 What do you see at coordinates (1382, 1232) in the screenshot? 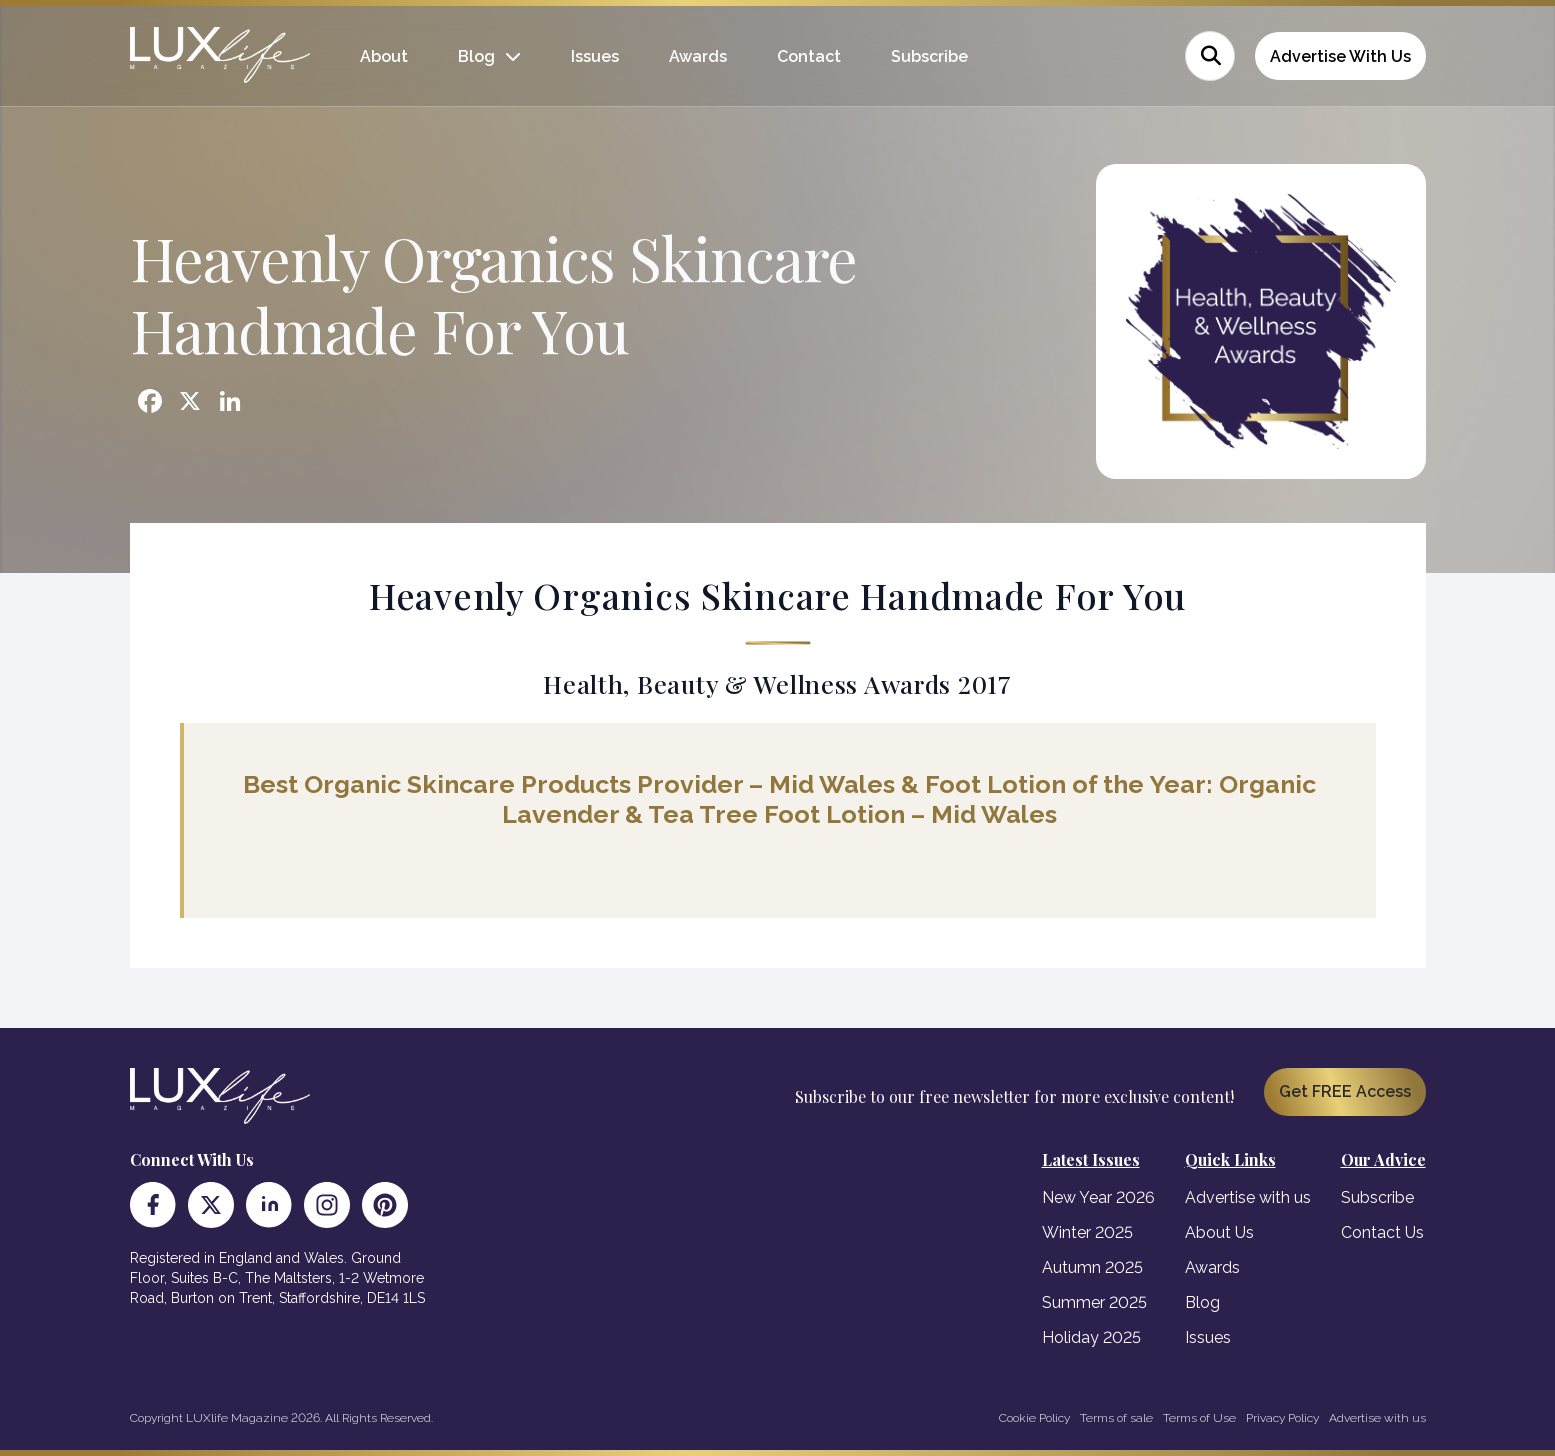
I see `Contact Us` at bounding box center [1382, 1232].